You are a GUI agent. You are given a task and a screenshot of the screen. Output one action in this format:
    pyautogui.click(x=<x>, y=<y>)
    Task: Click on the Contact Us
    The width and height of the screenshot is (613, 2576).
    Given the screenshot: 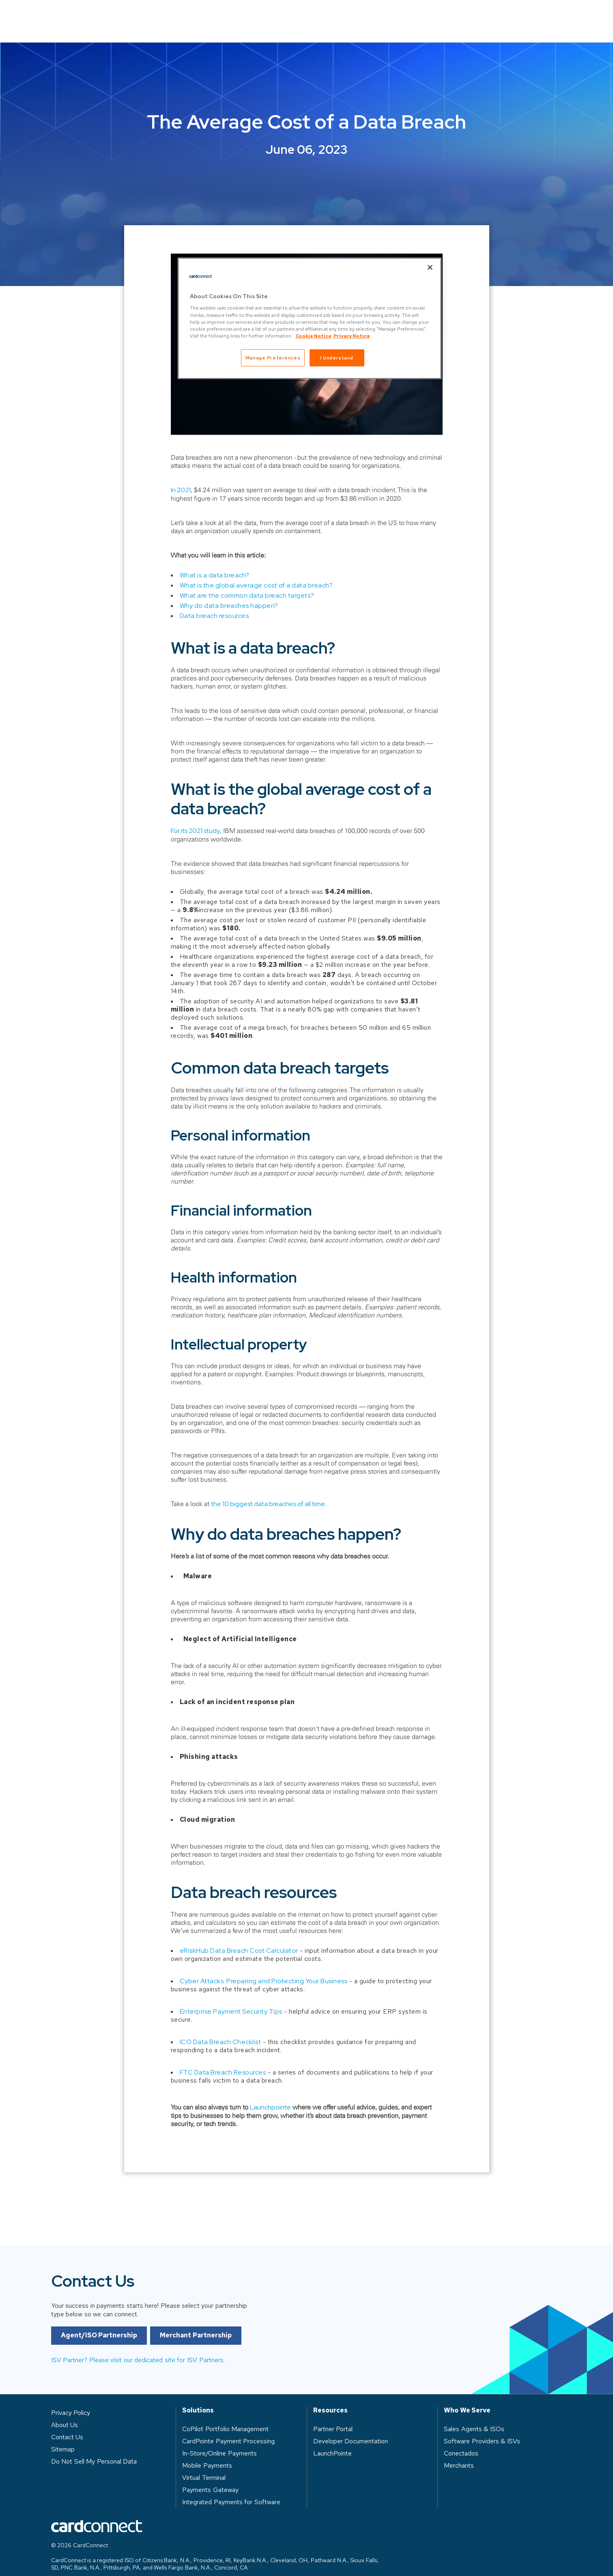 What is the action you would take?
    pyautogui.click(x=534, y=15)
    